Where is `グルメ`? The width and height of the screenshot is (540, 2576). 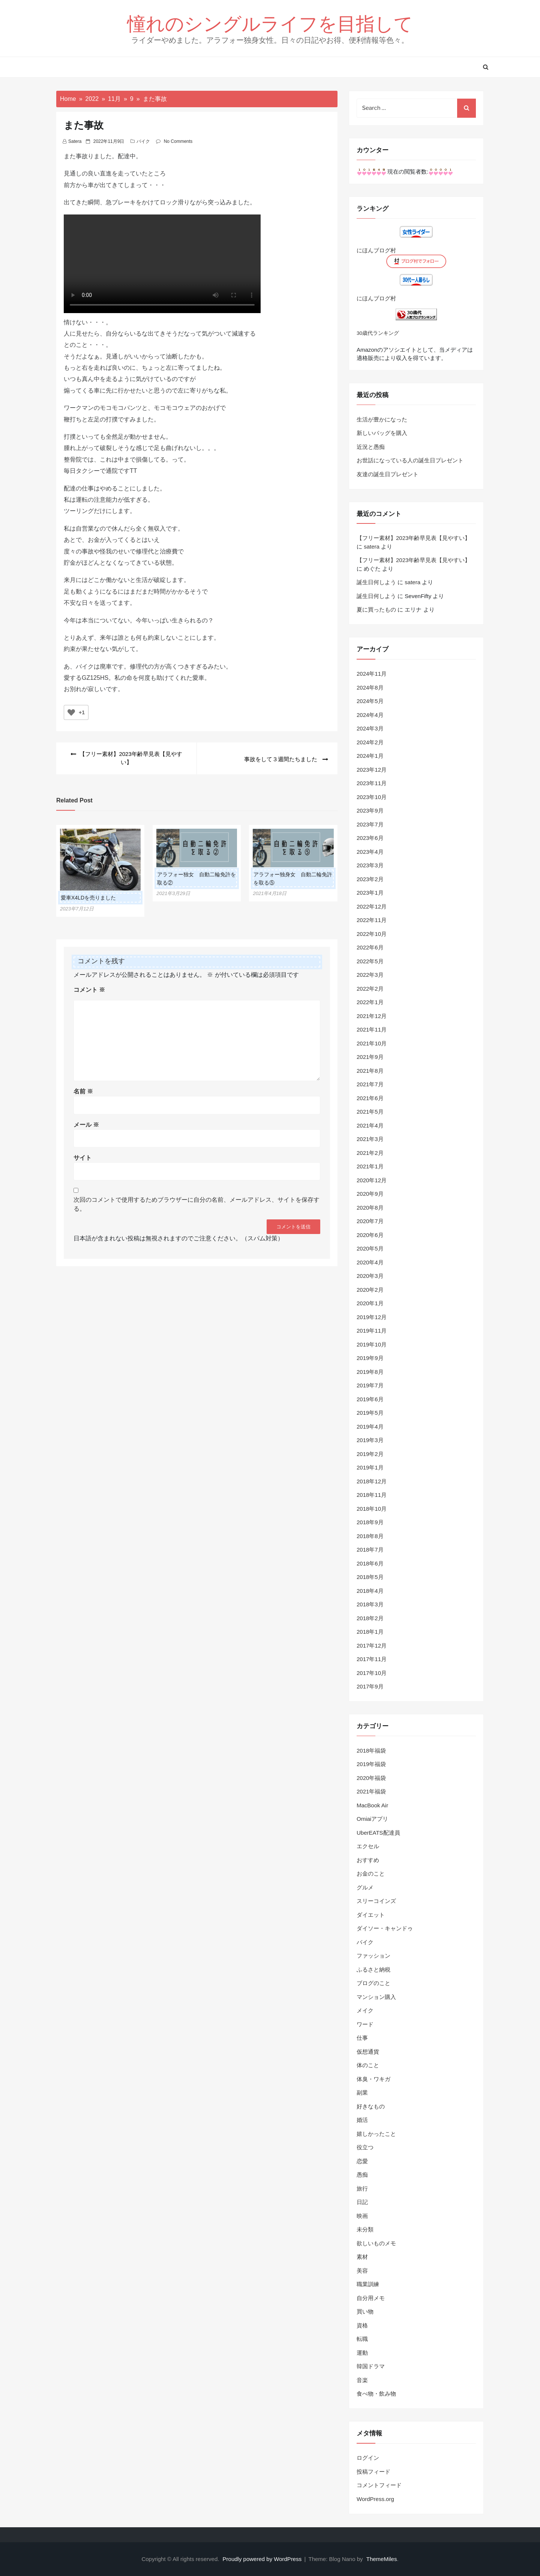
グルメ is located at coordinates (365, 1887).